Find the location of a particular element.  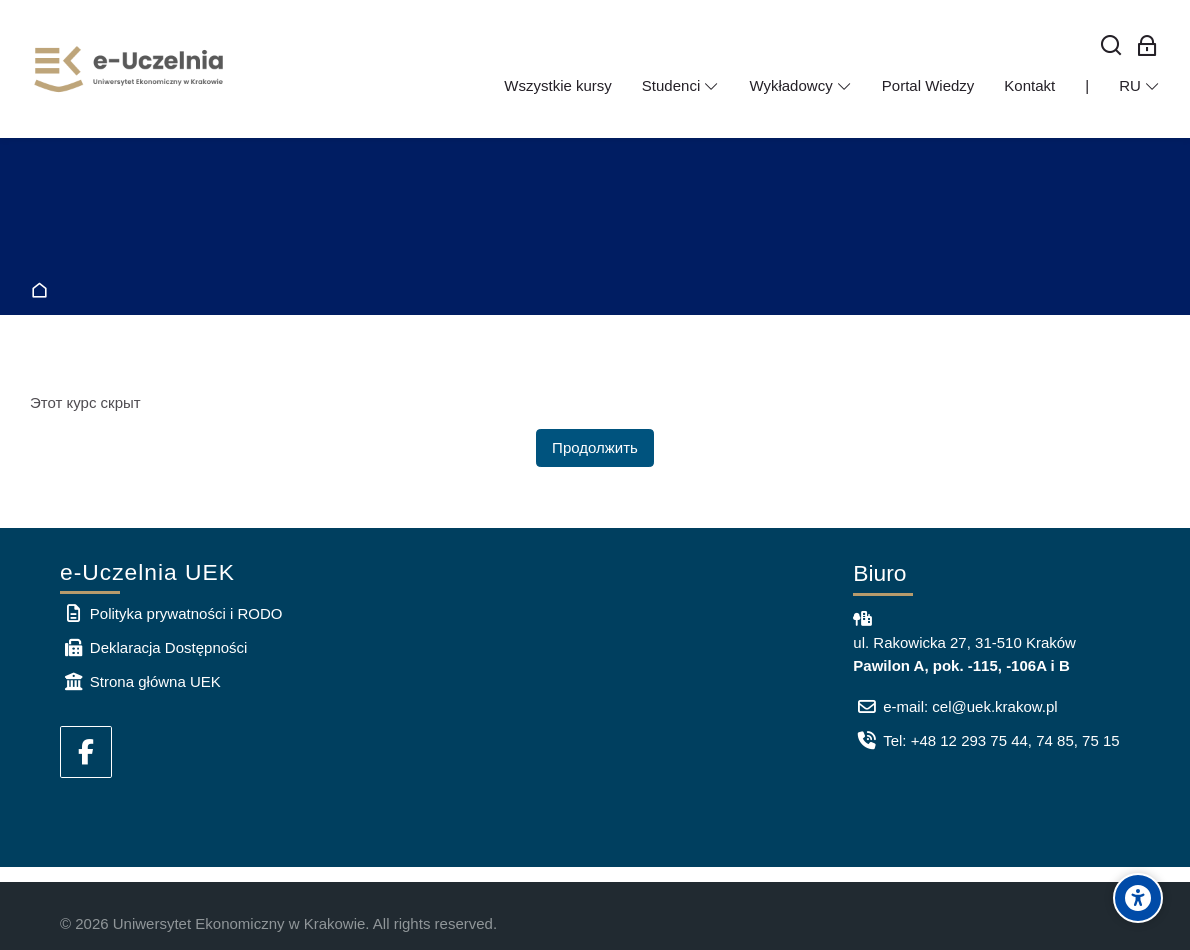

[e-Uczelnia UEK] is located at coordinates (130, 69).